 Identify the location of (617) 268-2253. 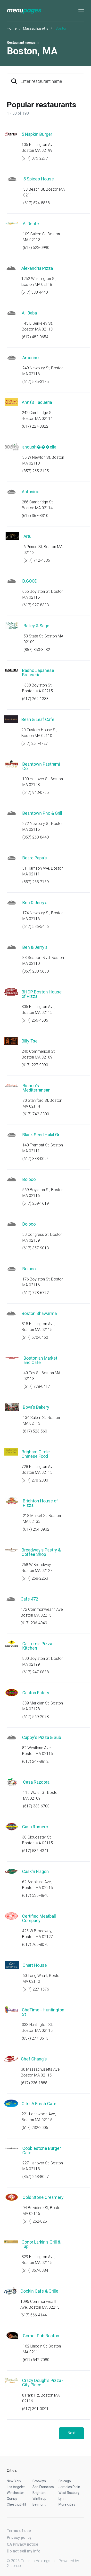
(35, 1578).